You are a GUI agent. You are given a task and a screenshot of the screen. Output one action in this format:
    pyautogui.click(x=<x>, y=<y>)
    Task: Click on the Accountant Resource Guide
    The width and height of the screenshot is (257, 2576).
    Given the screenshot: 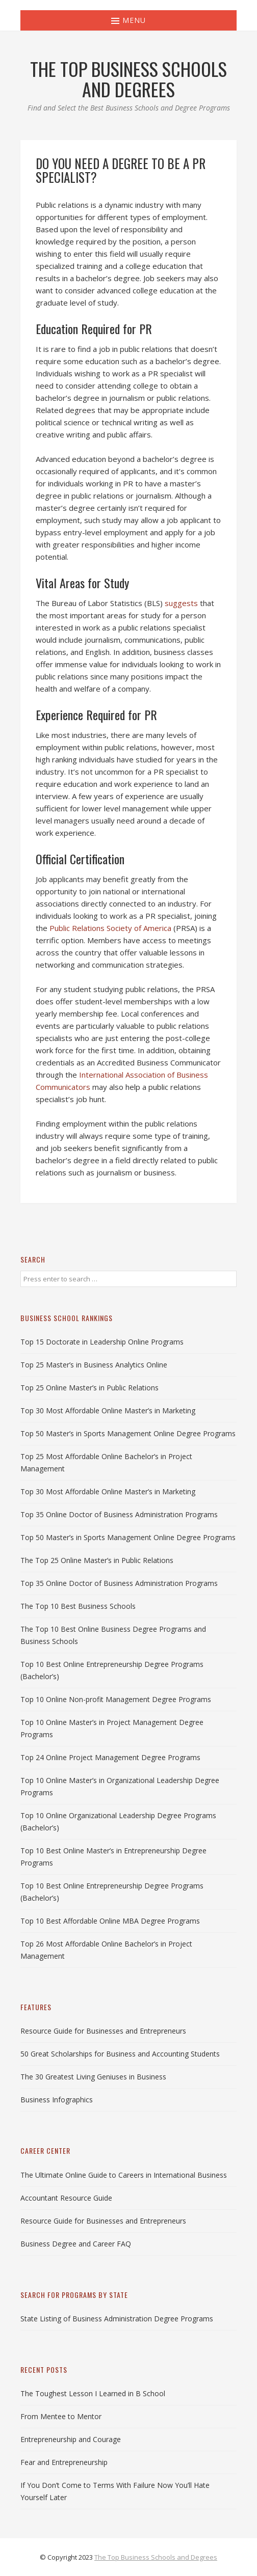 What is the action you would take?
    pyautogui.click(x=66, y=2198)
    